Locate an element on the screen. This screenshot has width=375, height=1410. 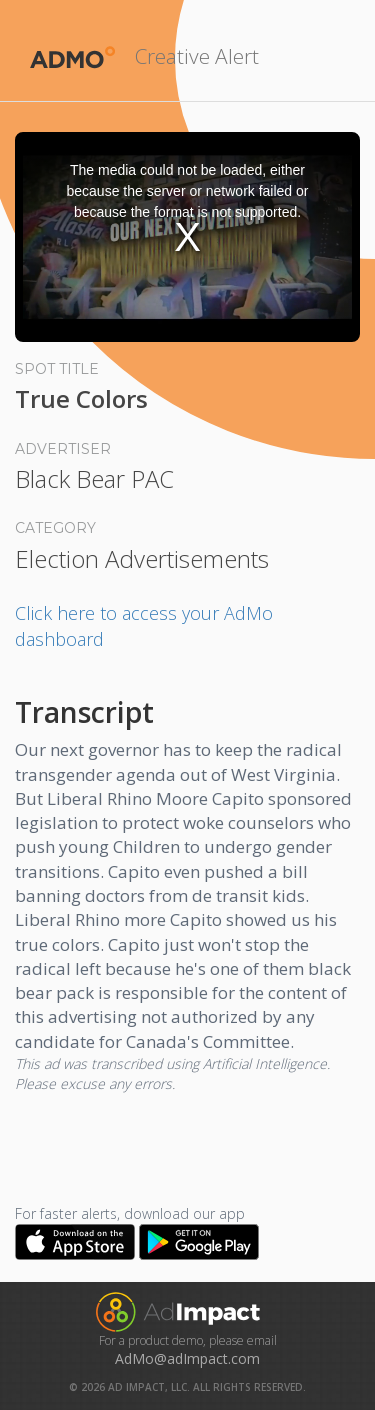
AdMo@adImpact.com is located at coordinates (187, 1358).